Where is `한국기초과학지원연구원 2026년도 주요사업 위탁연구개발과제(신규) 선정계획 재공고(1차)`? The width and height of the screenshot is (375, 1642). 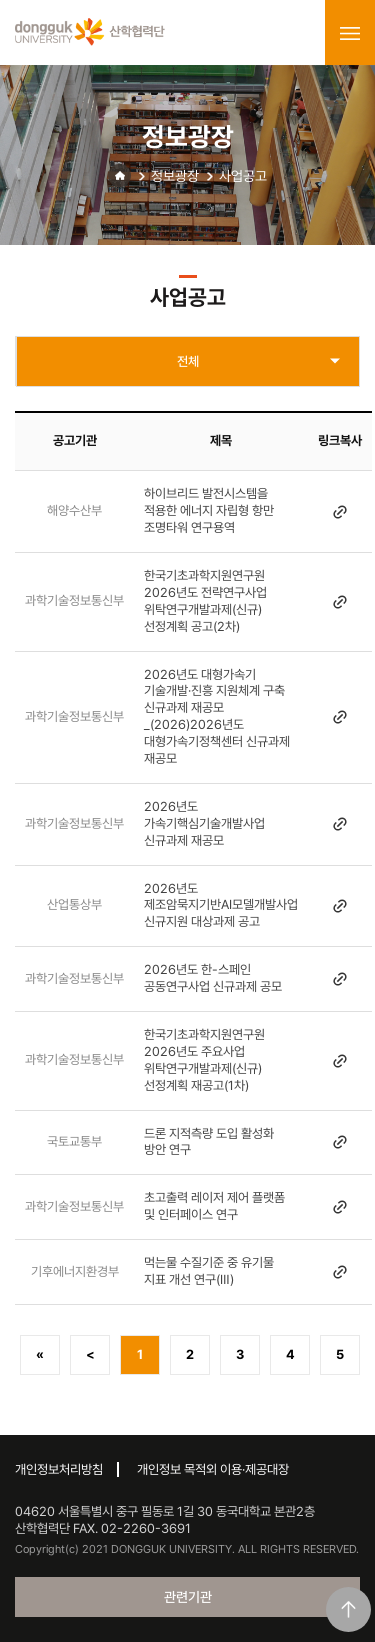 한국기초과학지원연구원 2026년도 주요사업 위탁연구개발과제(신규) 선정계획 재공고(1차) is located at coordinates (204, 1060).